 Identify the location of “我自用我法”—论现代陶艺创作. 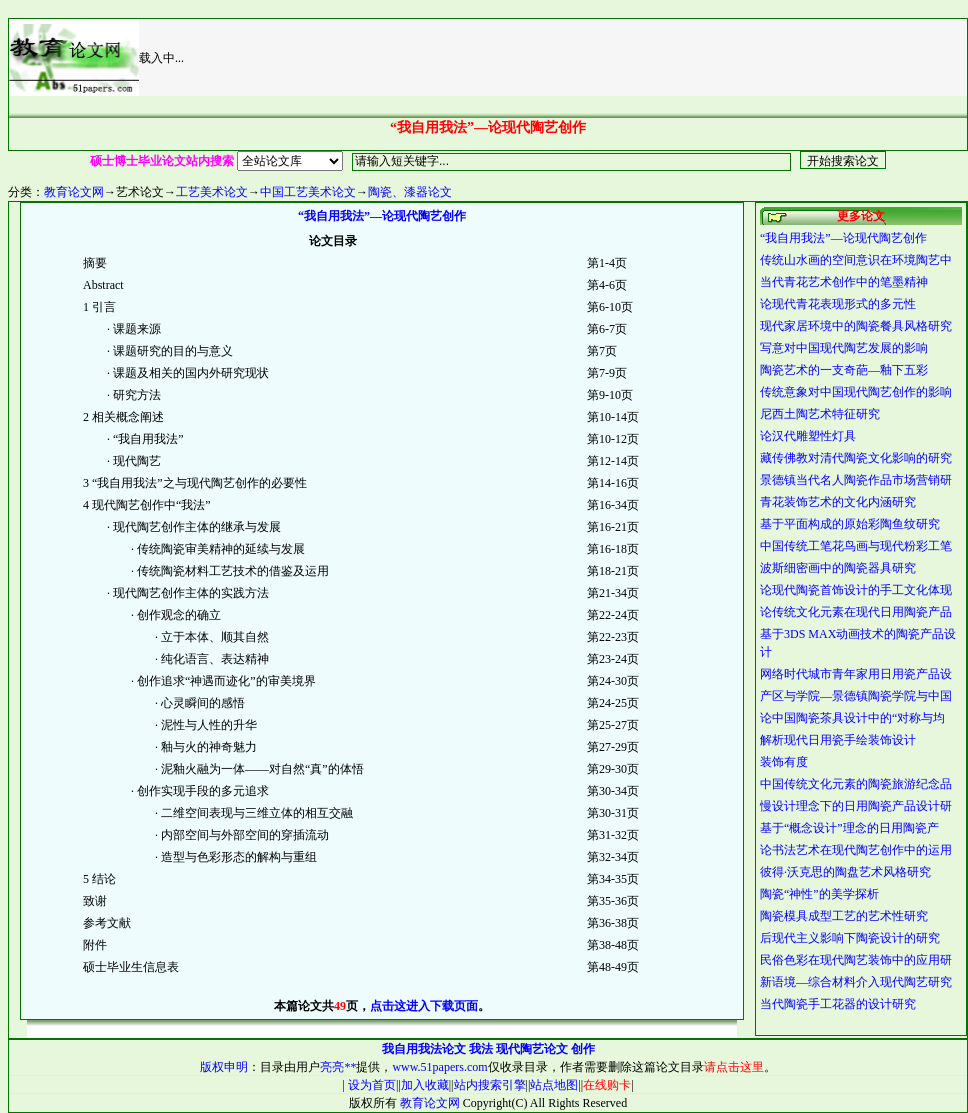
(843, 238).